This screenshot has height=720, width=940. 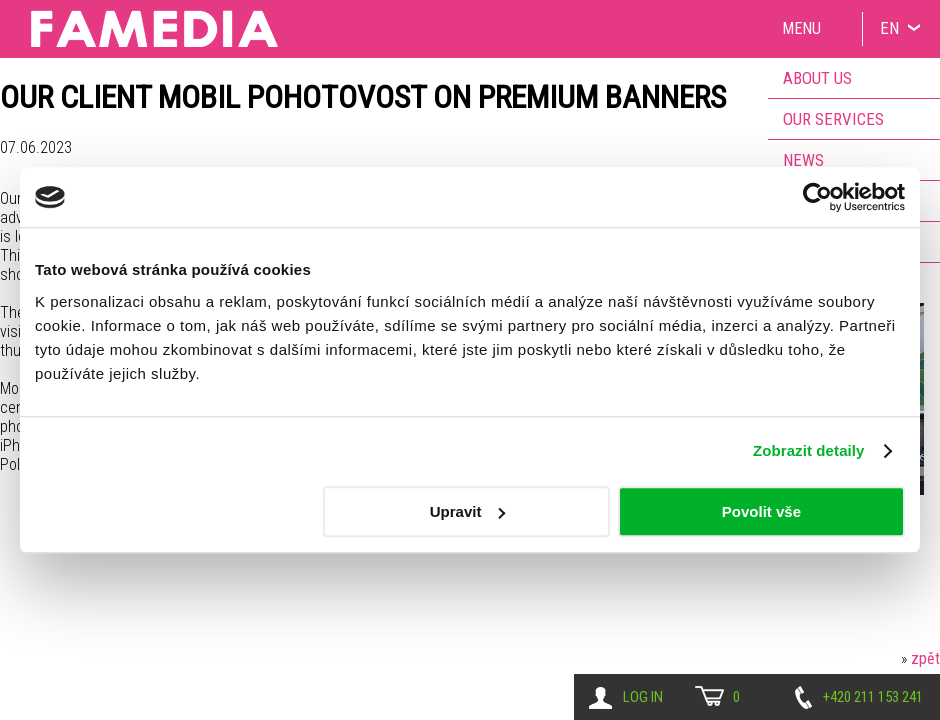 What do you see at coordinates (468, 511) in the screenshot?
I see `Upravit` at bounding box center [468, 511].